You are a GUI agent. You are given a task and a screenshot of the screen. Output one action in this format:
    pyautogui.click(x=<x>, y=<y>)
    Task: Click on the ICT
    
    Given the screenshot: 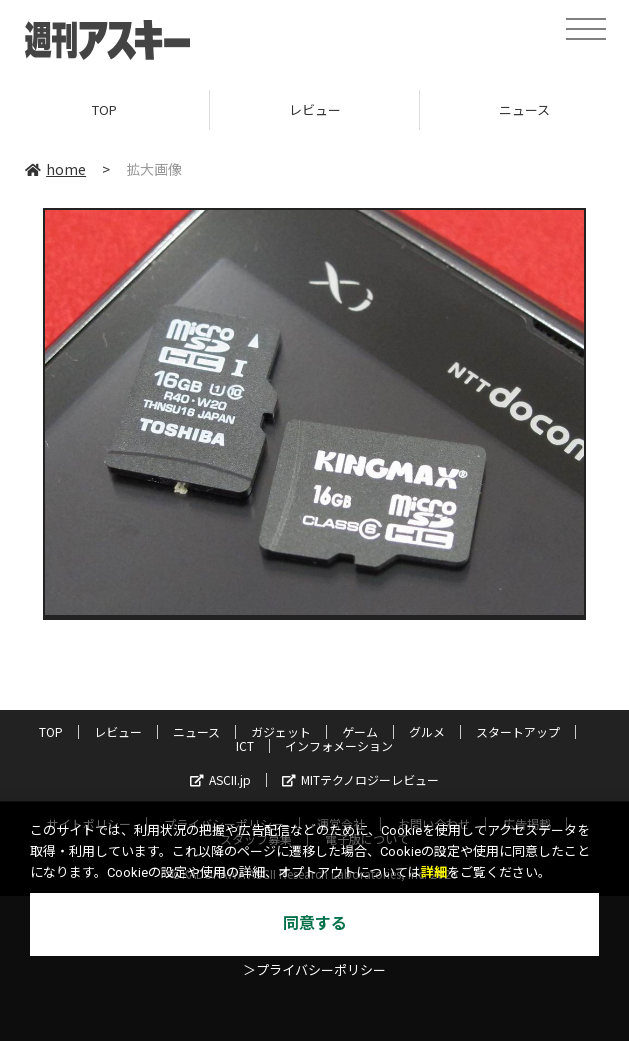 What is the action you would take?
    pyautogui.click(x=245, y=745)
    